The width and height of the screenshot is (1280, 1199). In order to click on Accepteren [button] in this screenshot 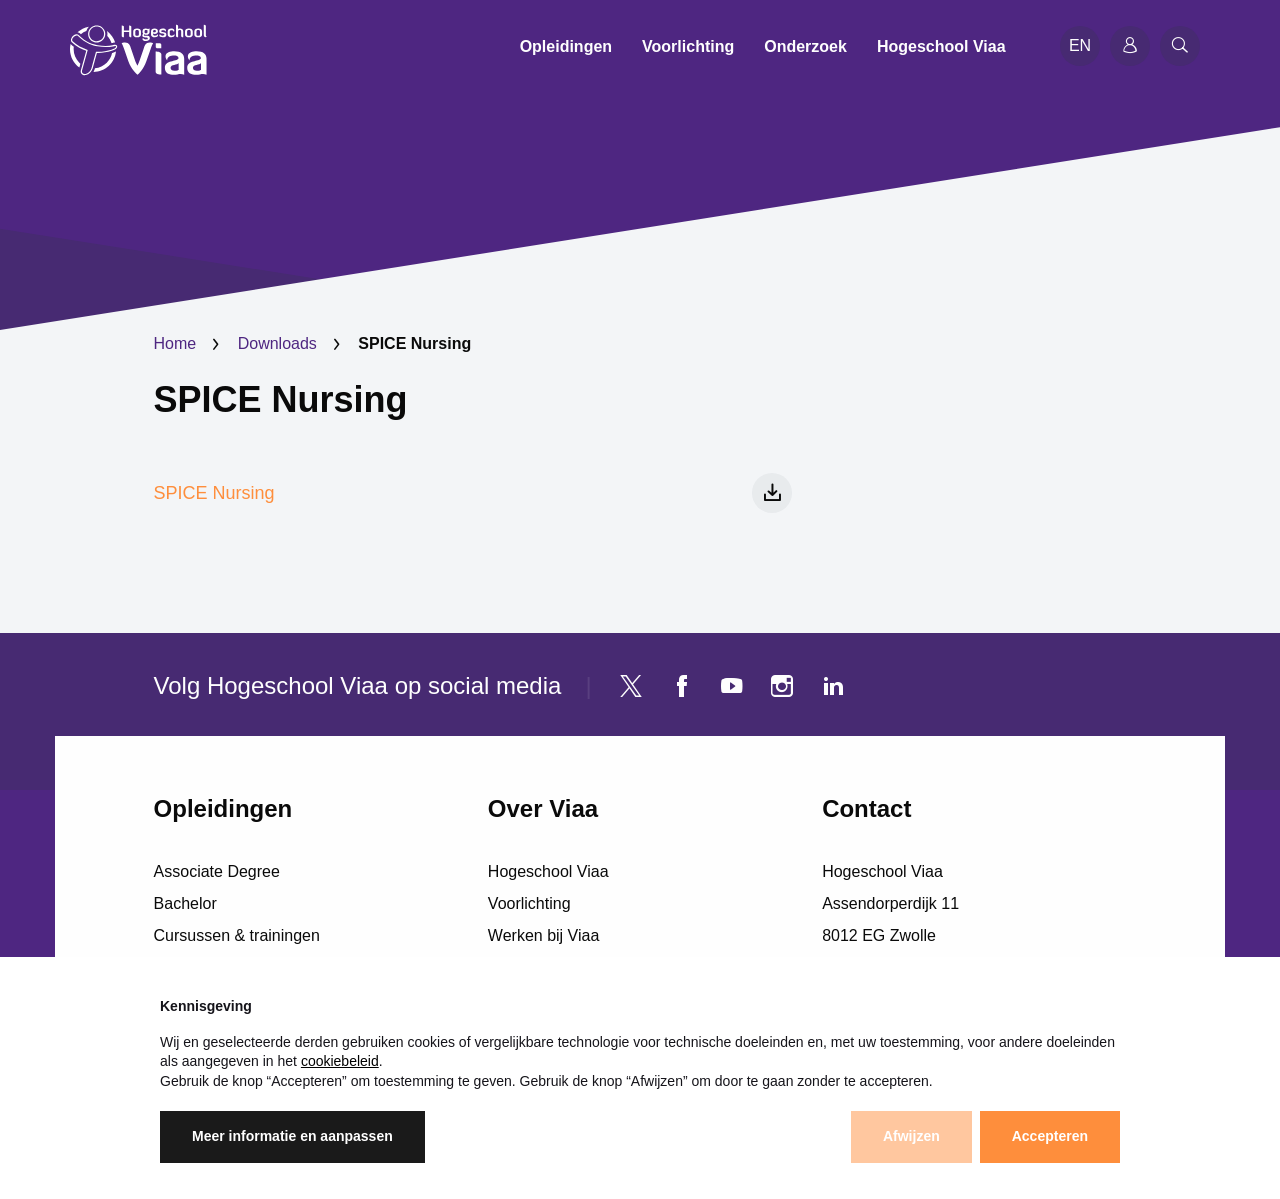, I will do `click(1050, 1136)`.